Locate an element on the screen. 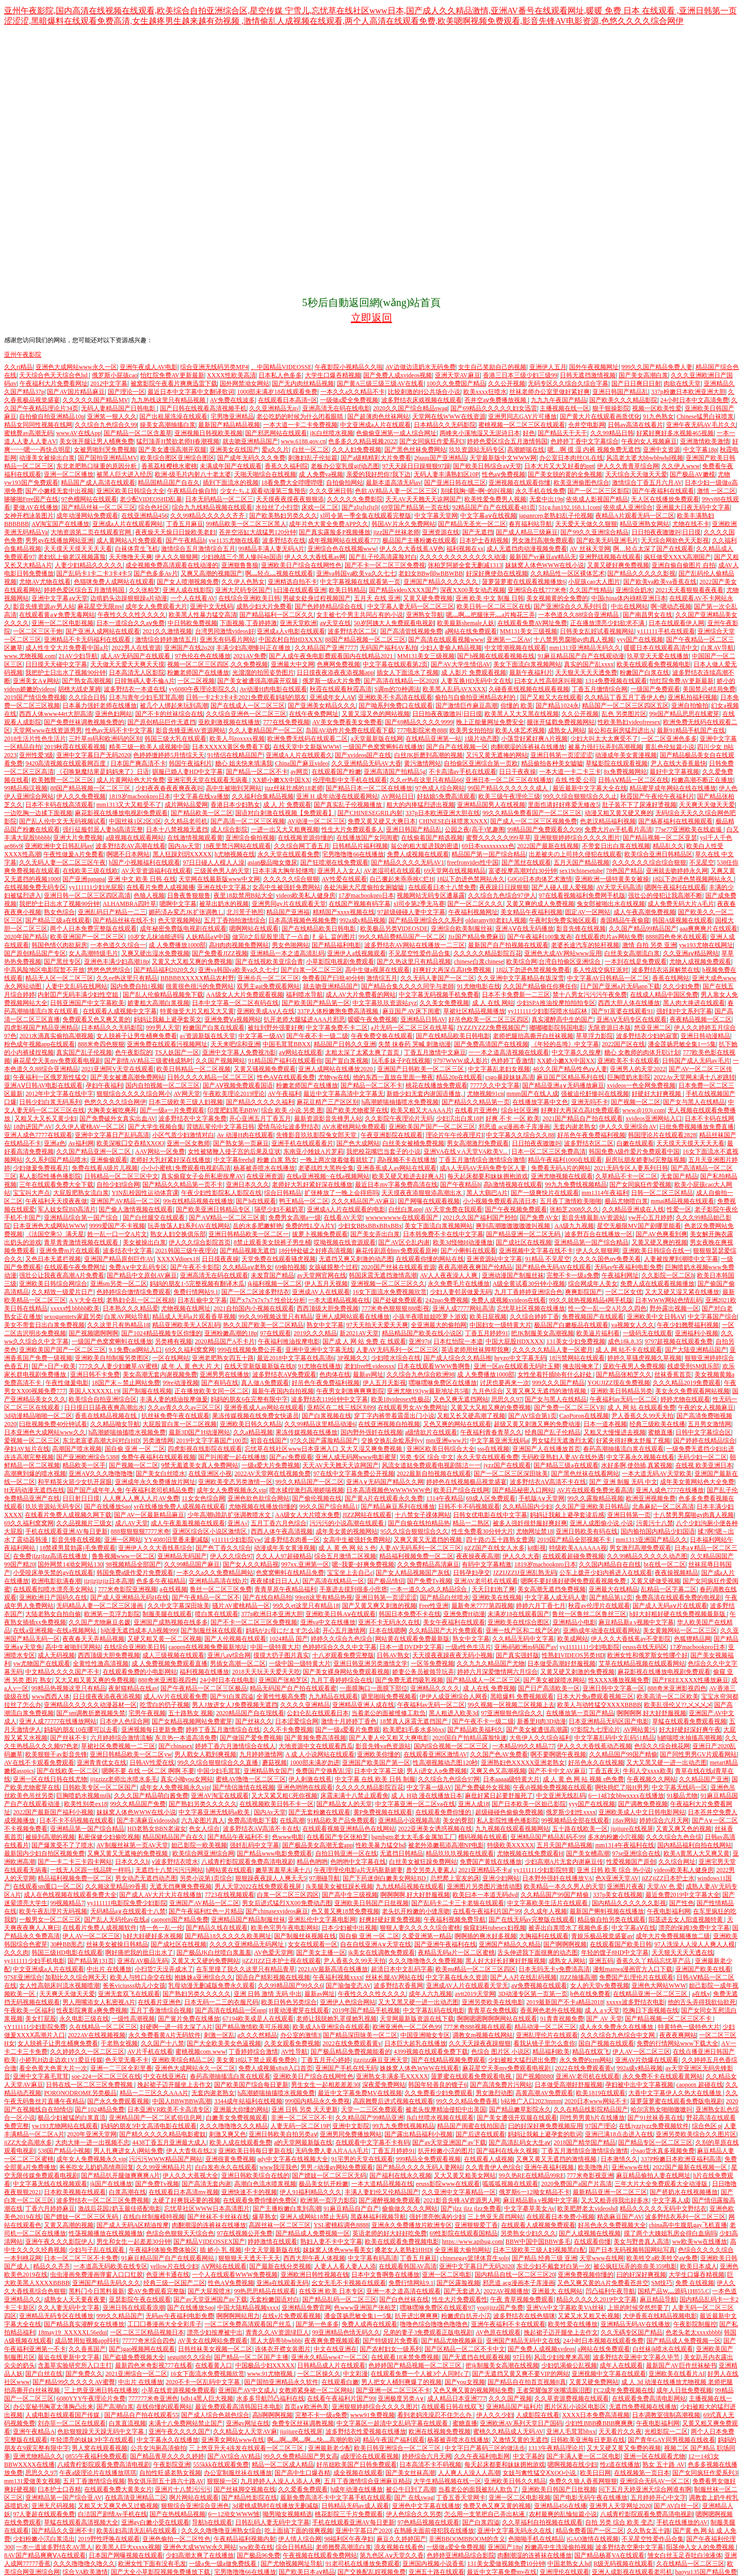  51cg.fun192.168.1.1com is located at coordinates (570, 507).